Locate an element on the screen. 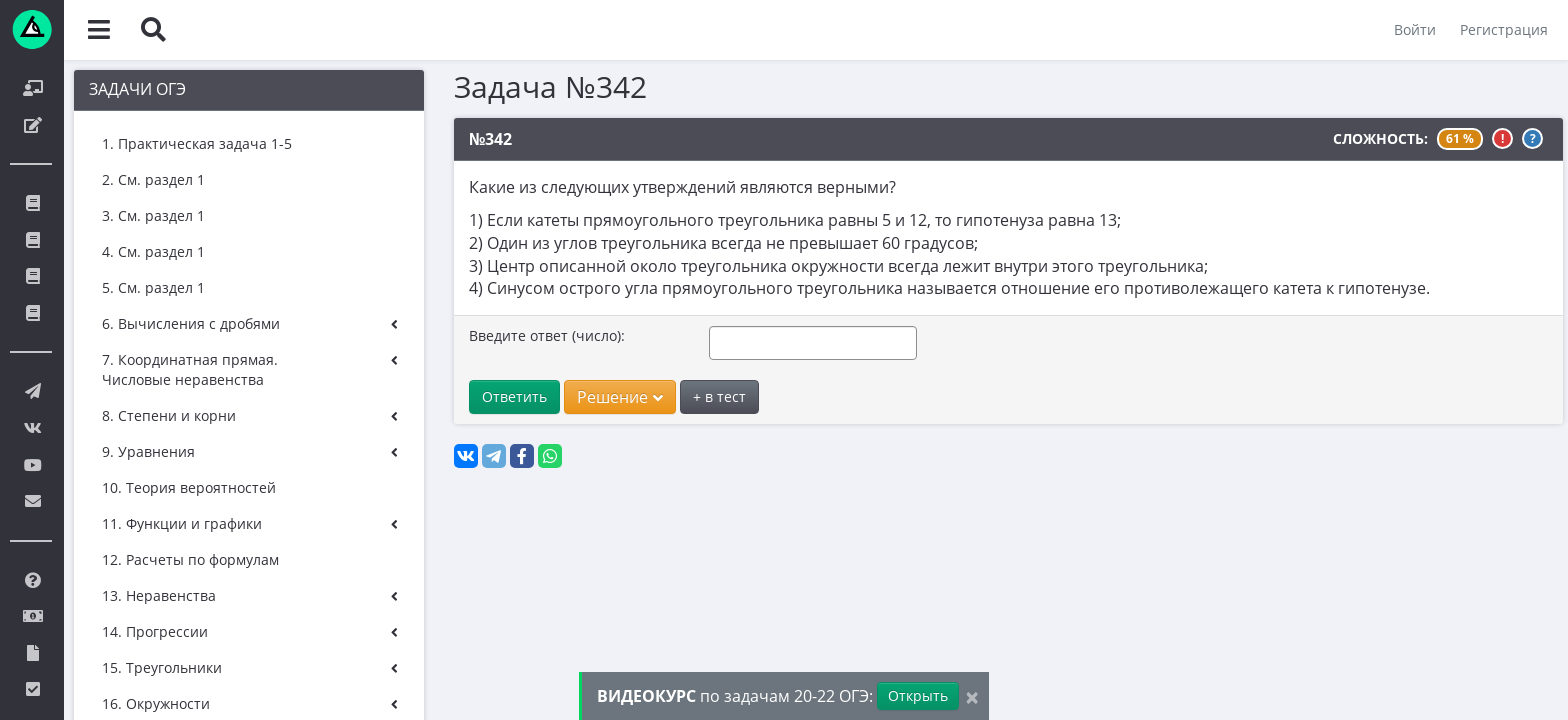 The width and height of the screenshot is (1568, 720). Регистрация is located at coordinates (1504, 29).